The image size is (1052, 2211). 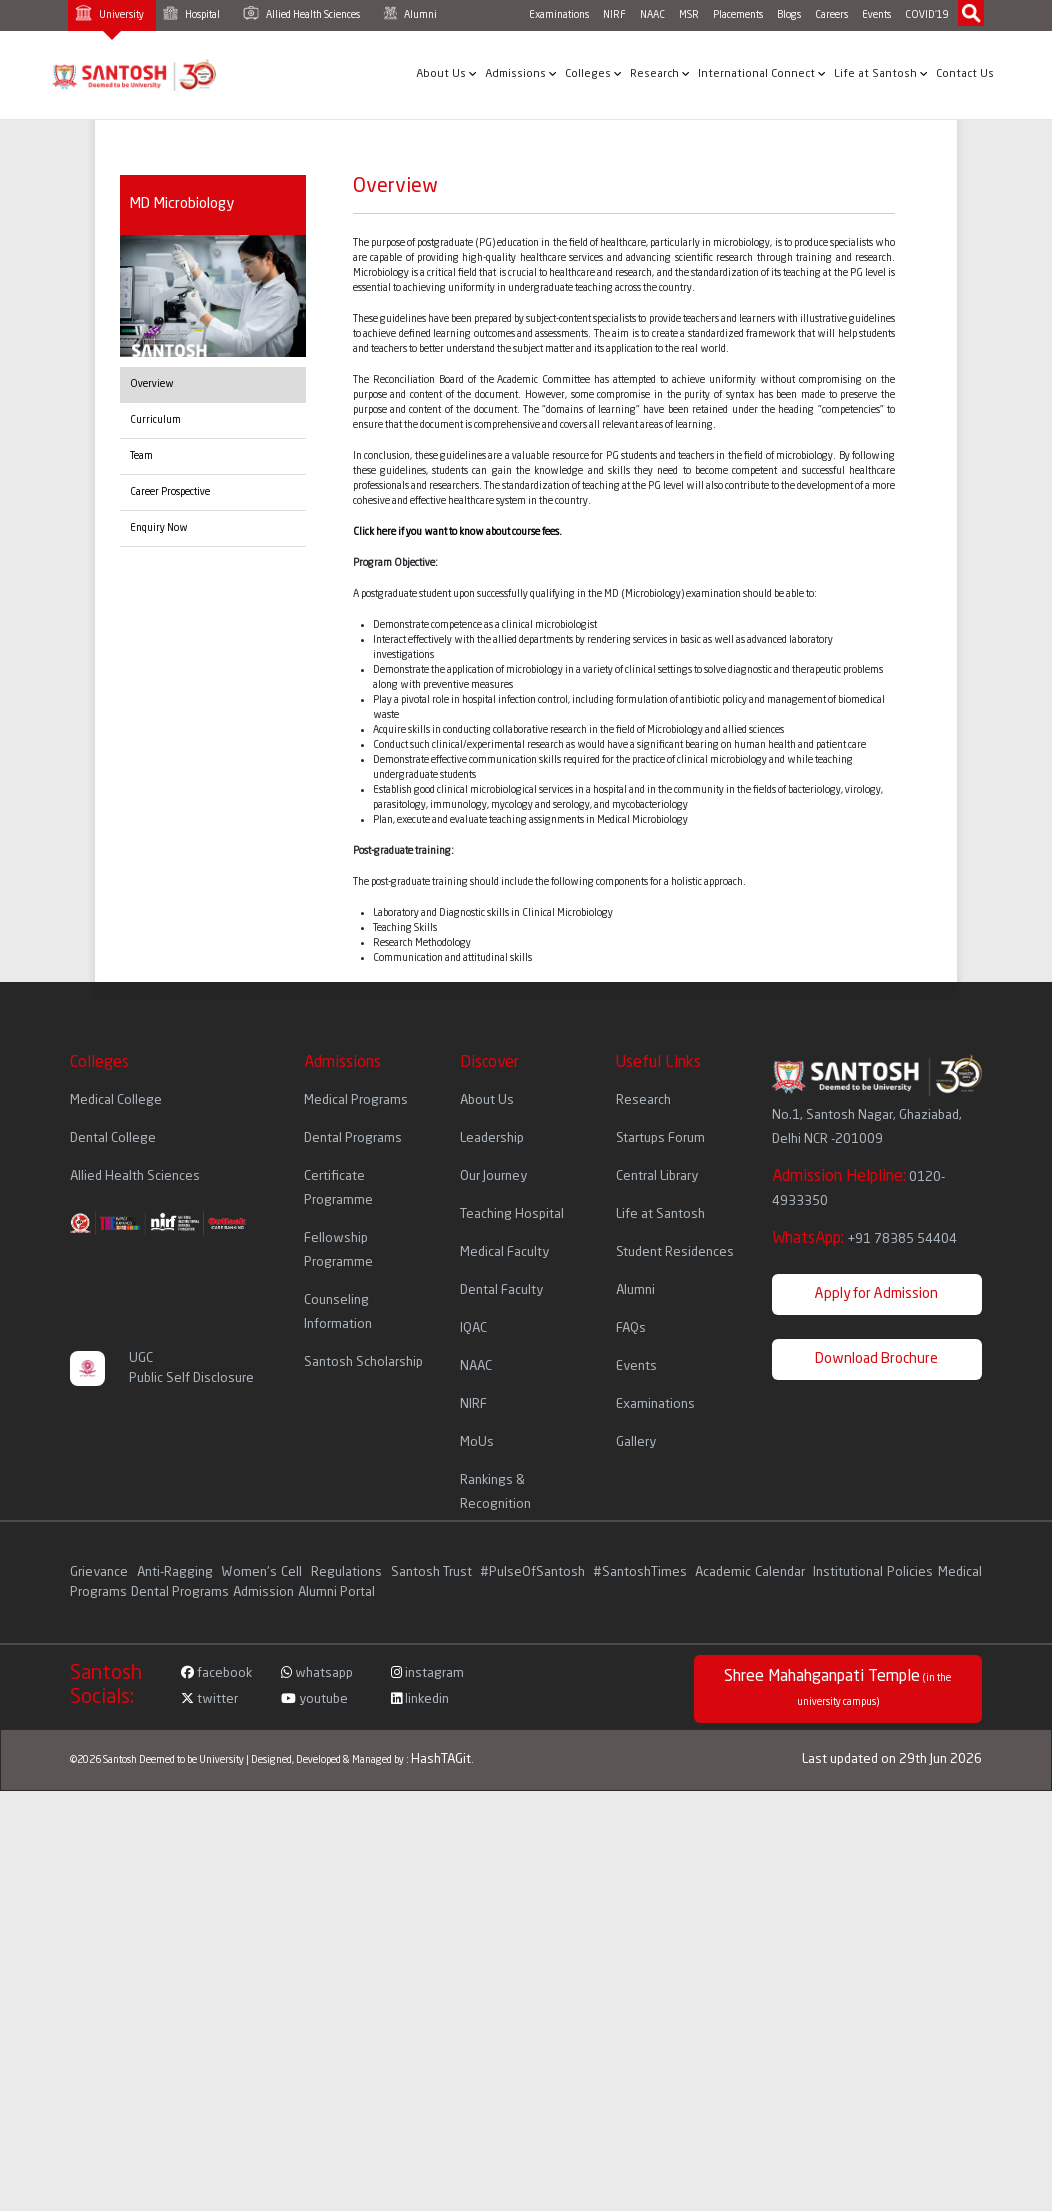 I want to click on Our Journey, so click(x=493, y=1176).